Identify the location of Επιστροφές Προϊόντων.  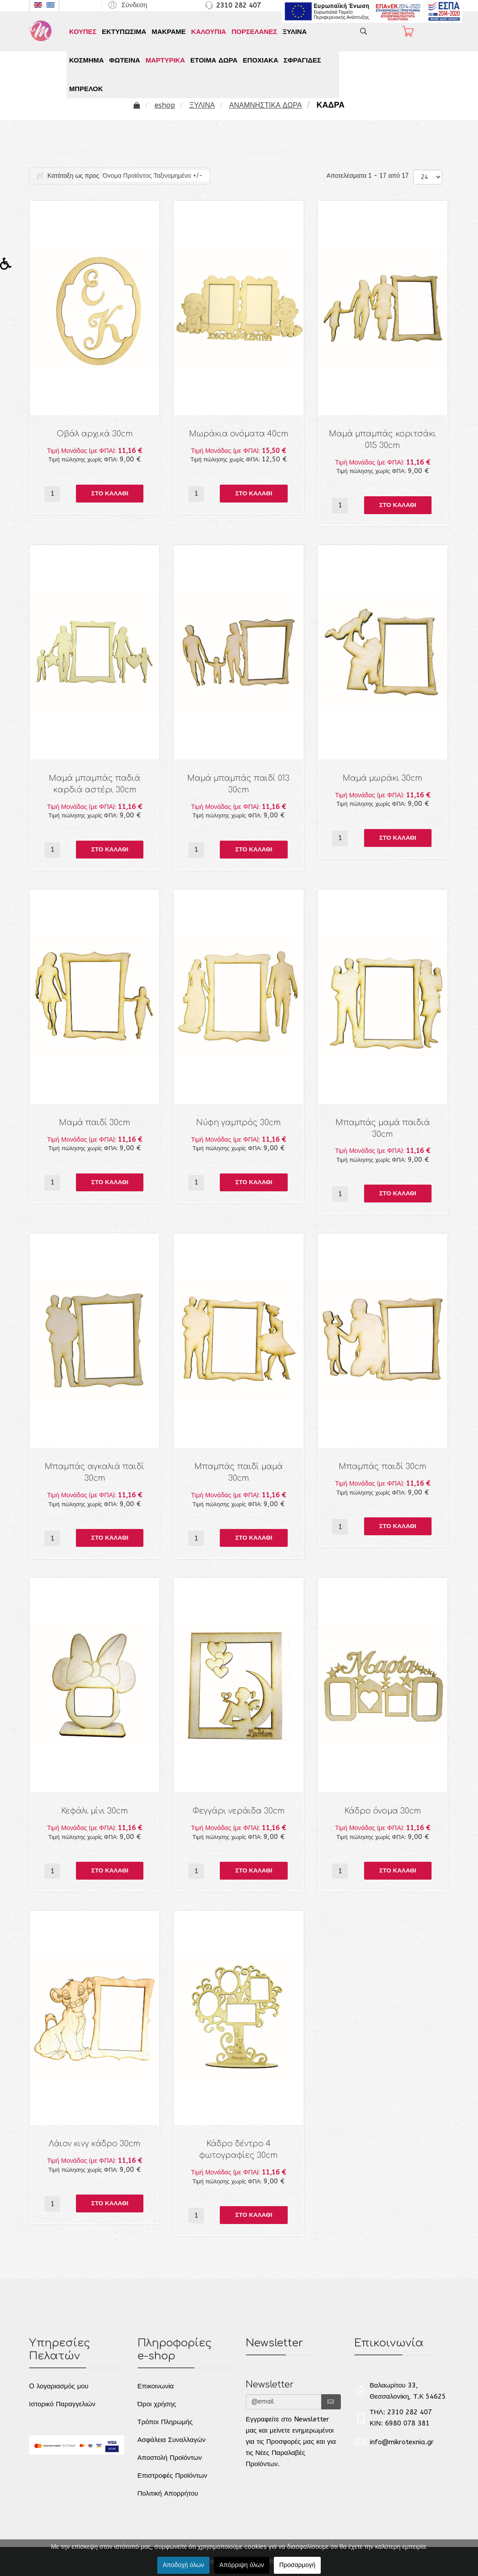
(172, 2475).